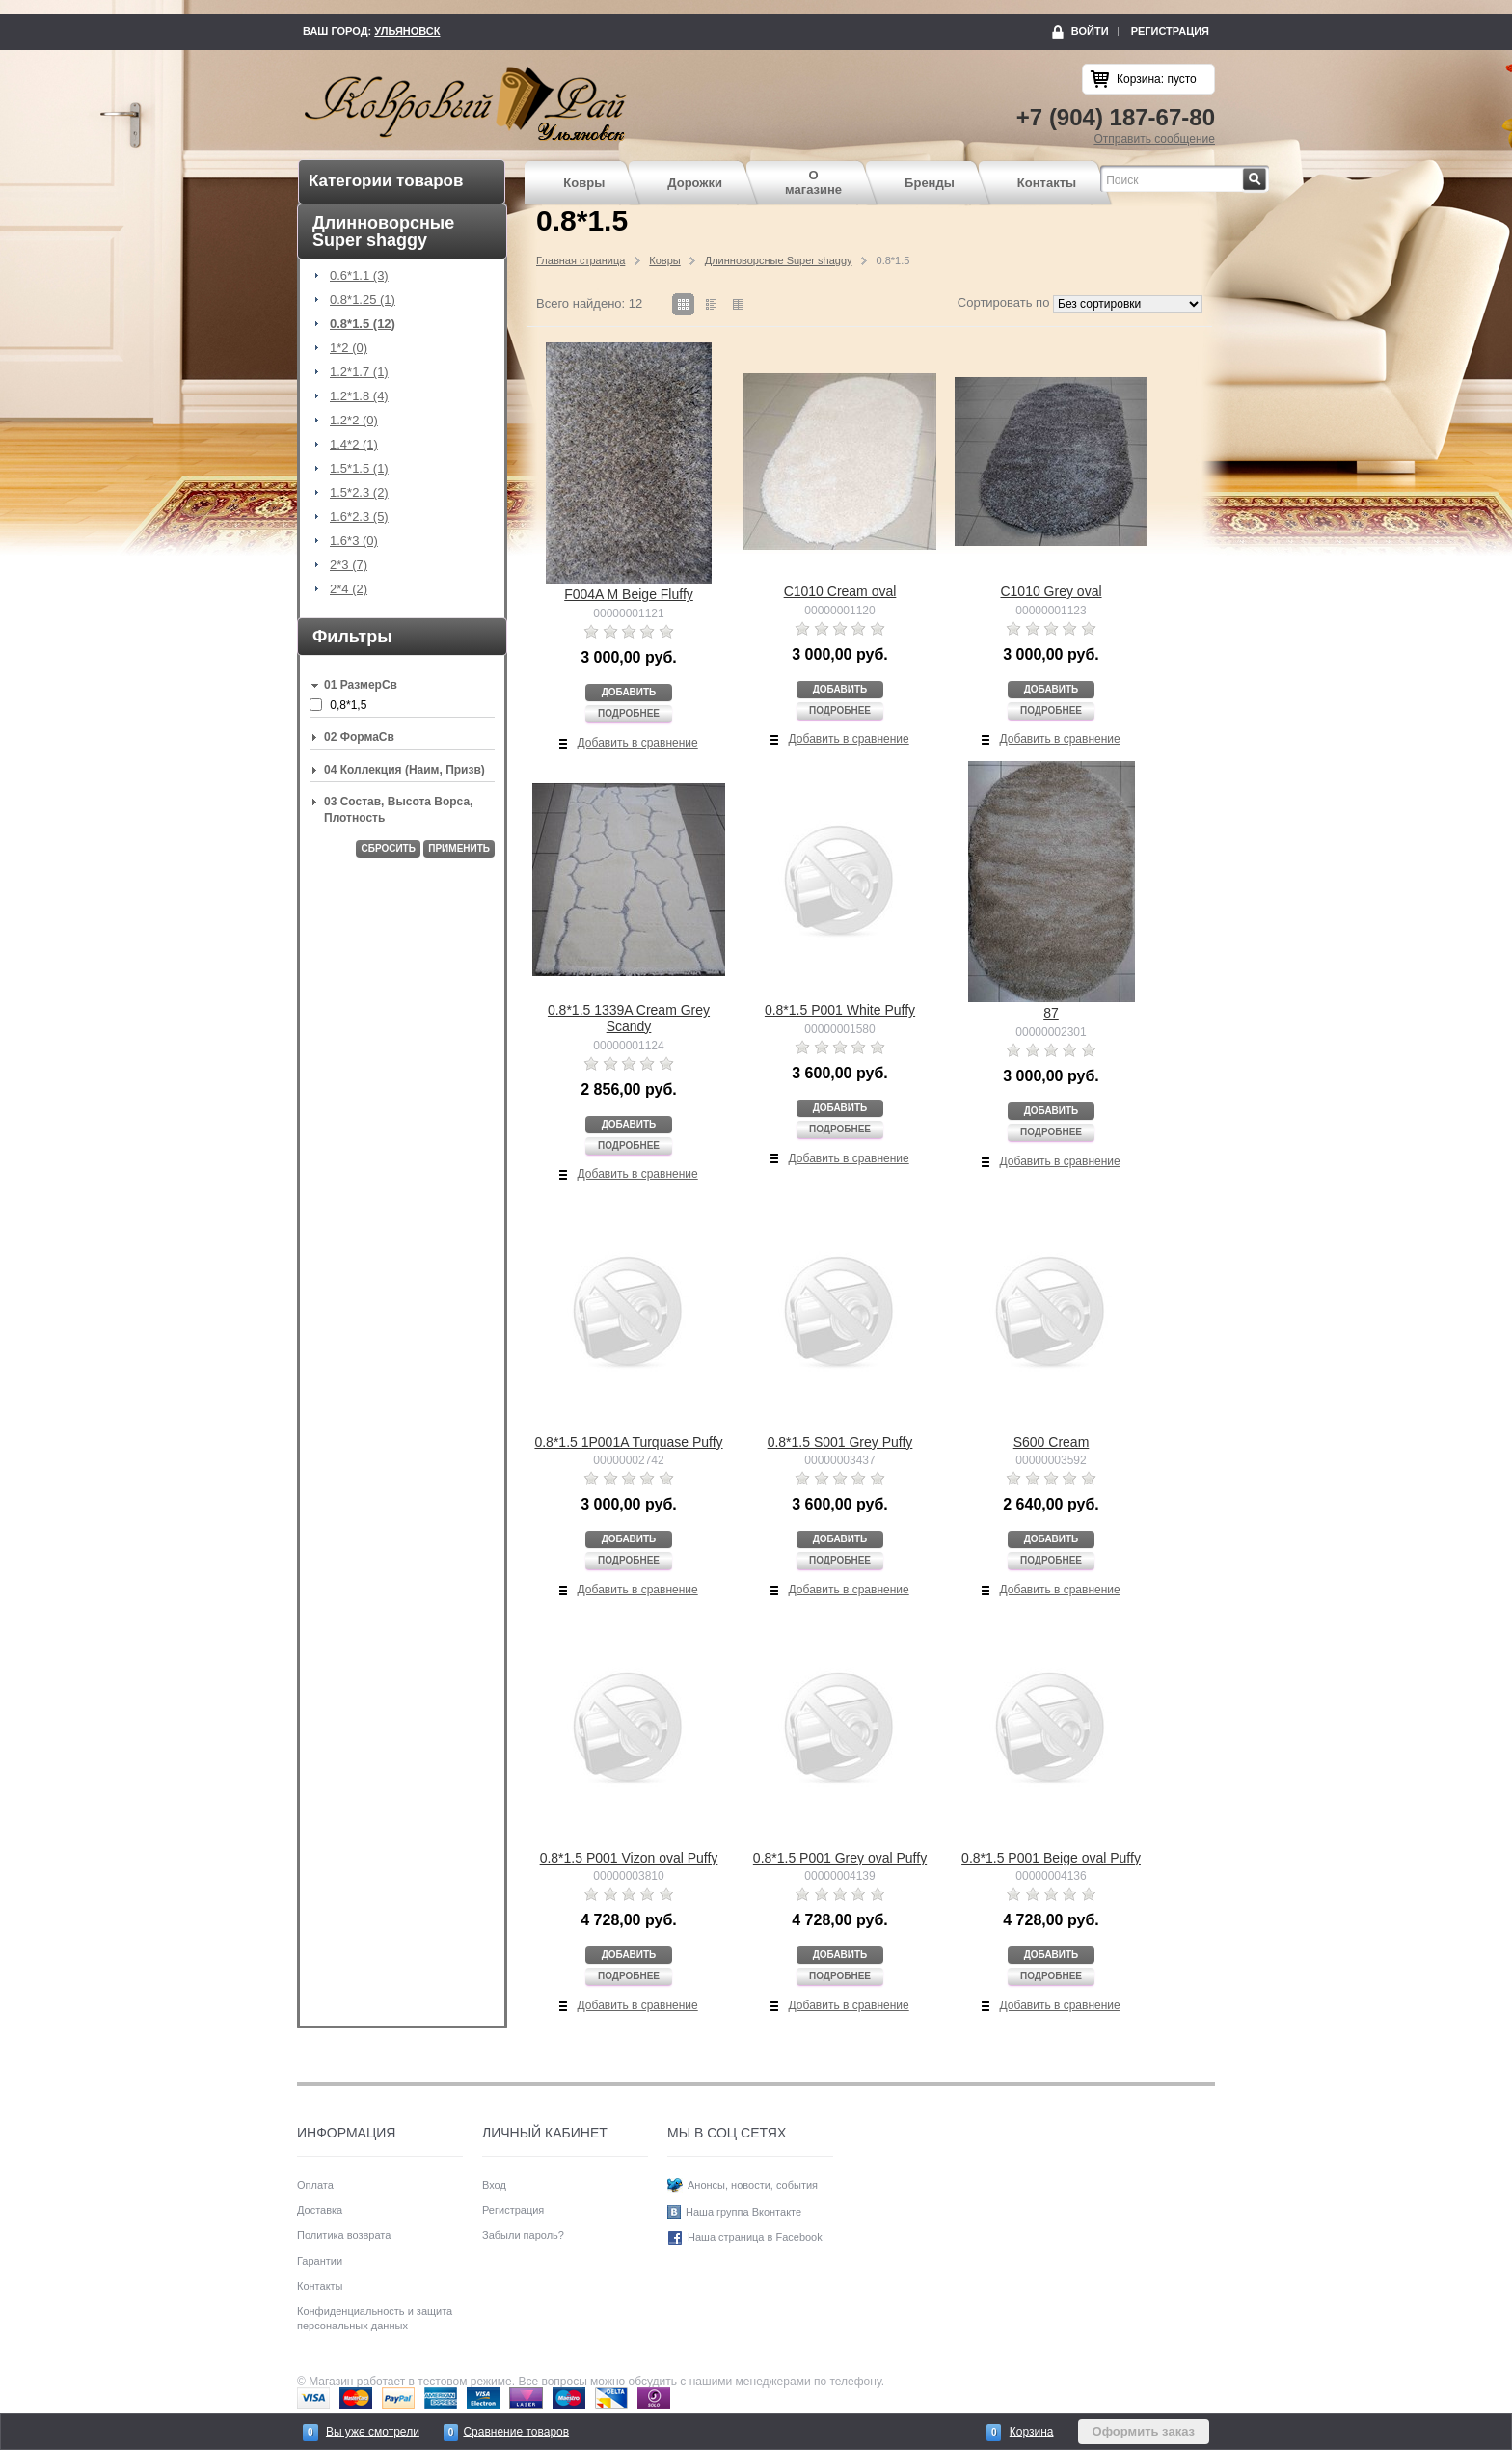 The width and height of the screenshot is (1512, 2450). Describe the element at coordinates (348, 565) in the screenshot. I see `2*3 (7)` at that location.